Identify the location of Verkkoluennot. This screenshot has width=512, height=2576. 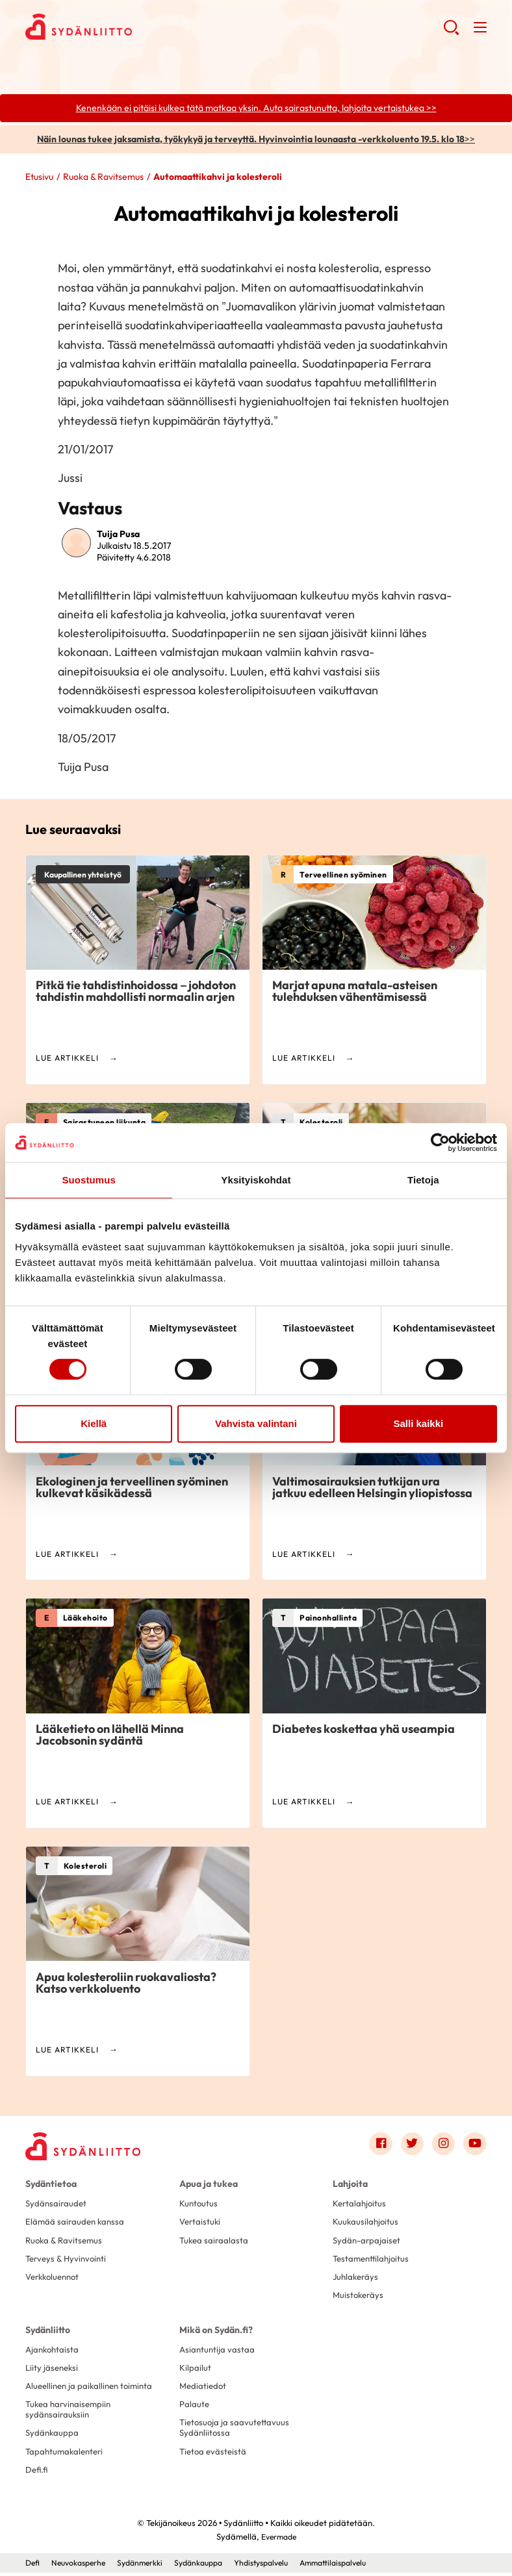
(55, 2279).